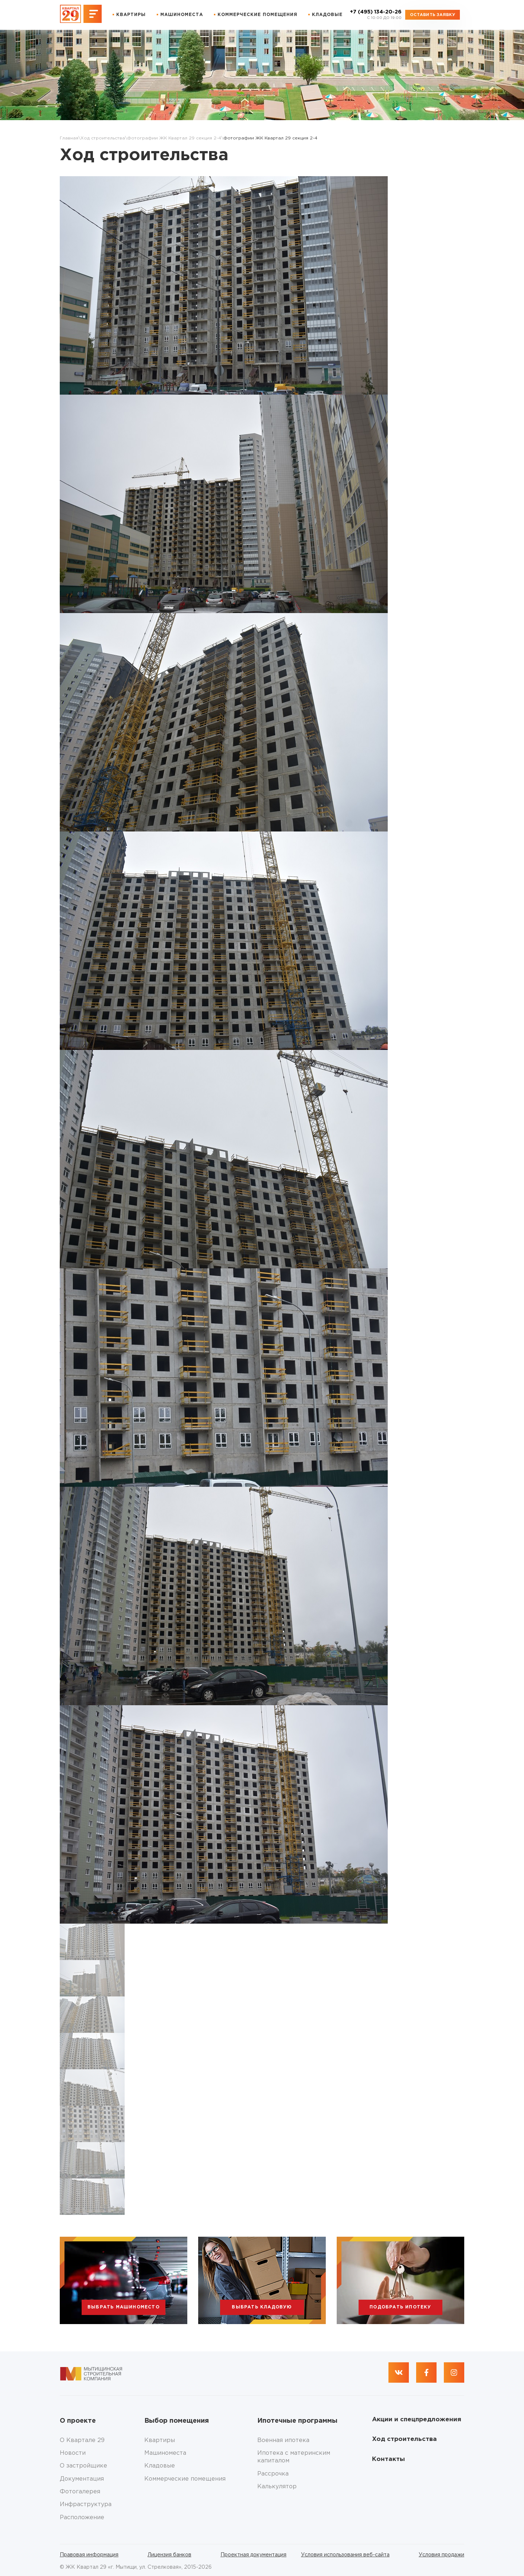 Image resolution: width=524 pixels, height=2576 pixels. I want to click on Ипотека с материнским капиталом, so click(293, 2457).